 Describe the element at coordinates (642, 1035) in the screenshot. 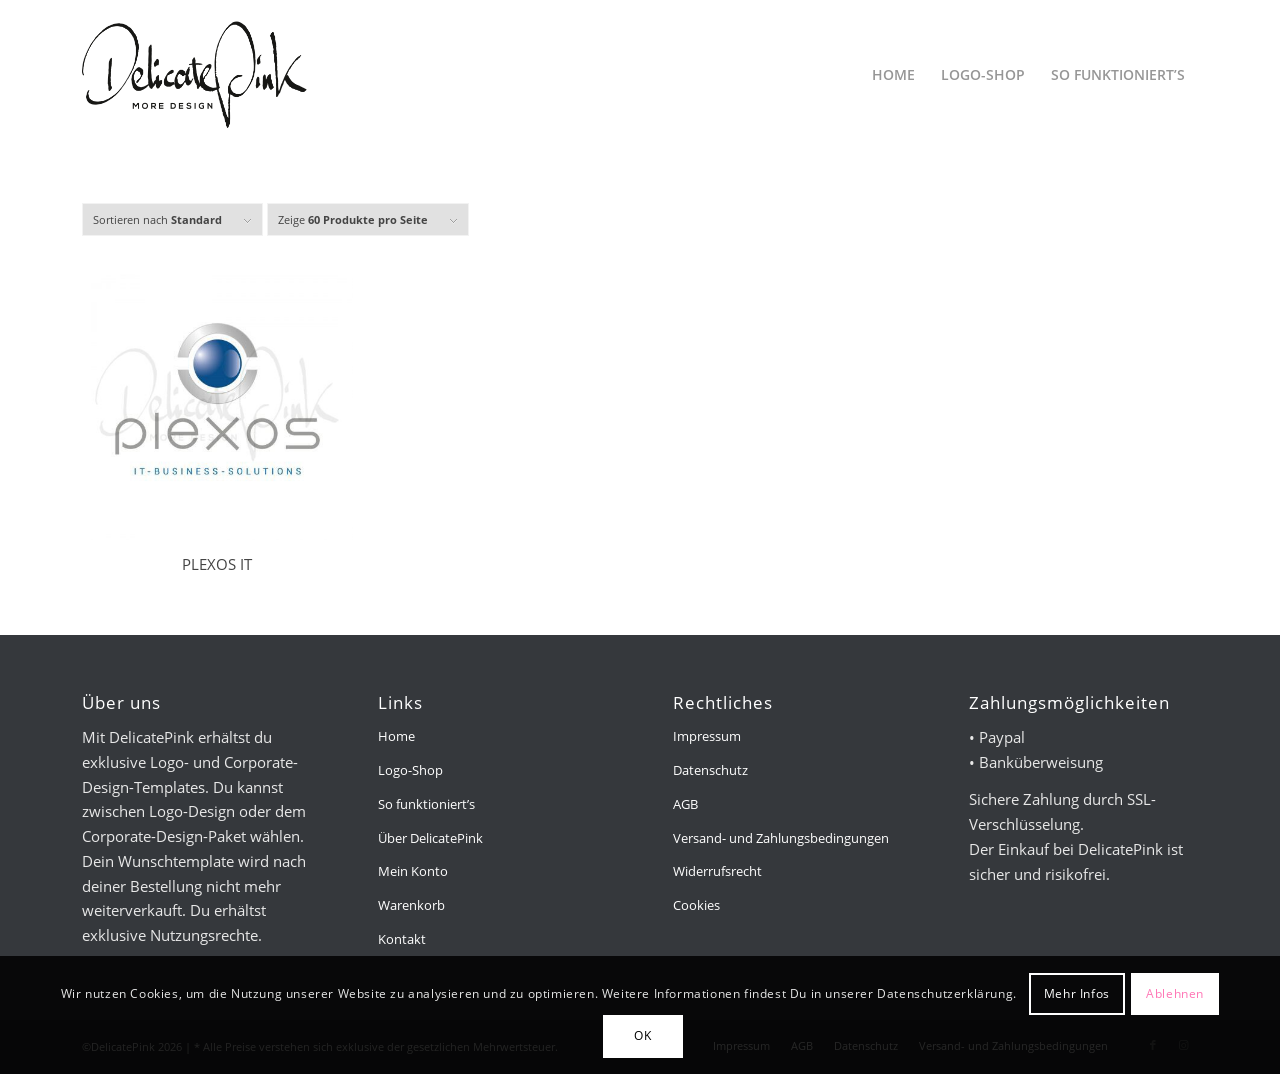

I see `OK` at that location.